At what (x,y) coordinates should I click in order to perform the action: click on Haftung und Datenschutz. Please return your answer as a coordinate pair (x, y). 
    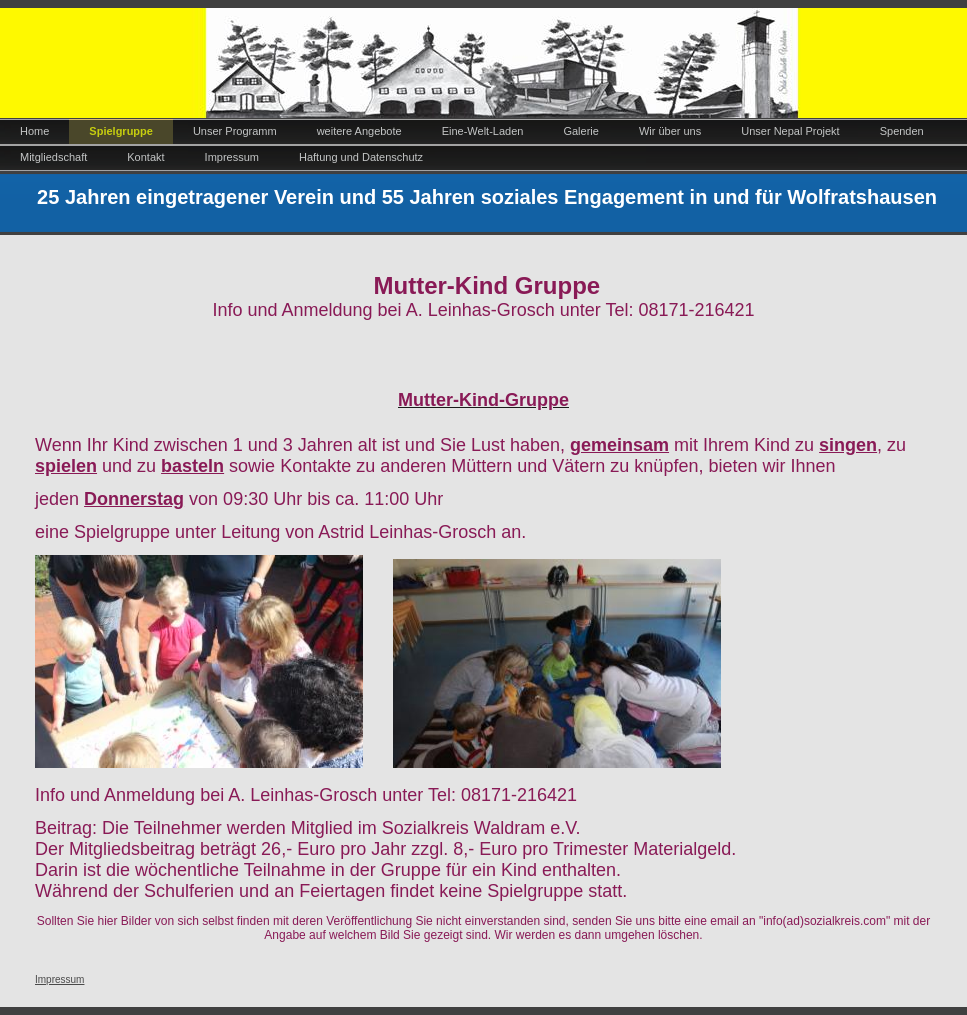
    Looking at the image, I should click on (361, 157).